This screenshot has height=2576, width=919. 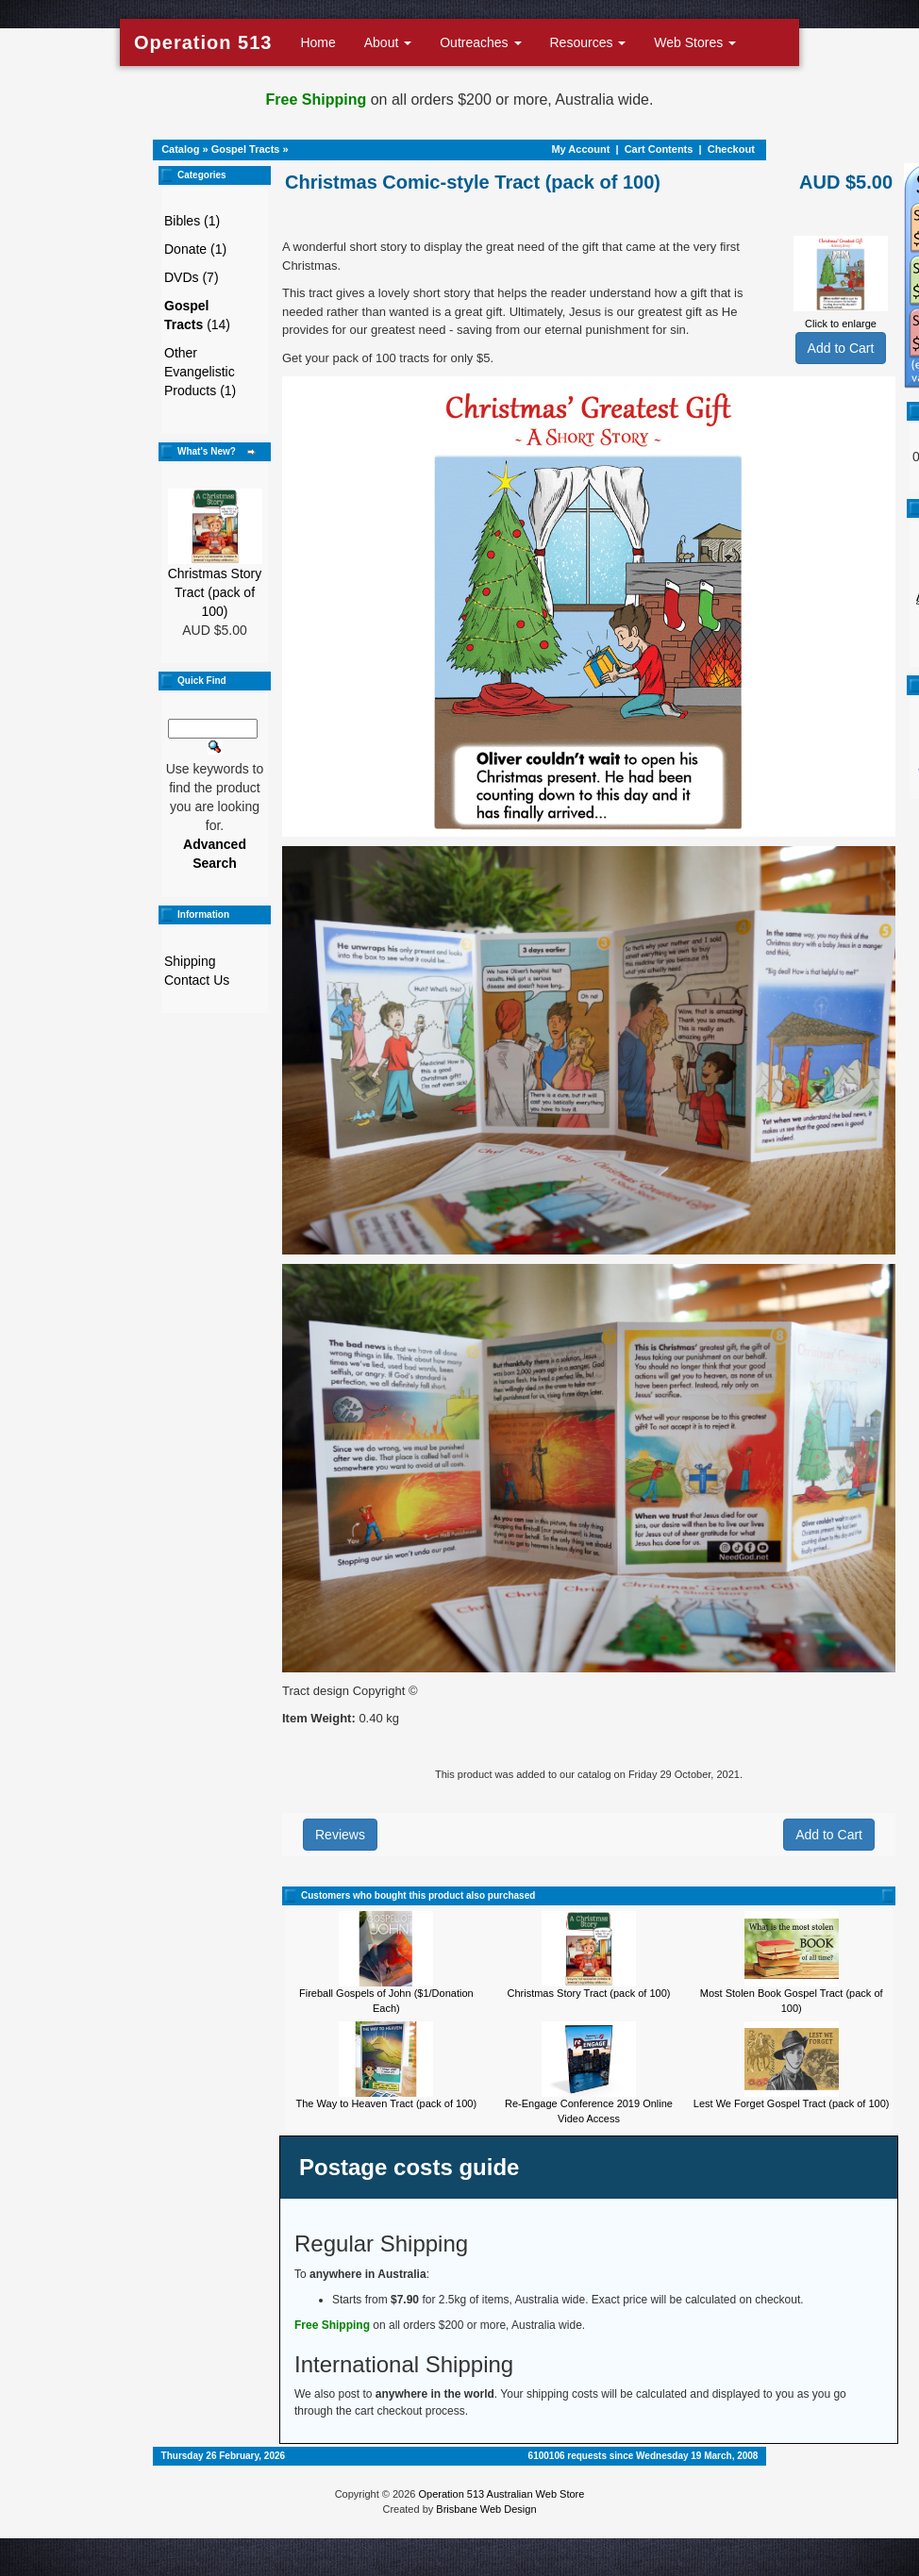 What do you see at coordinates (588, 42) in the screenshot?
I see `Resources [button]` at bounding box center [588, 42].